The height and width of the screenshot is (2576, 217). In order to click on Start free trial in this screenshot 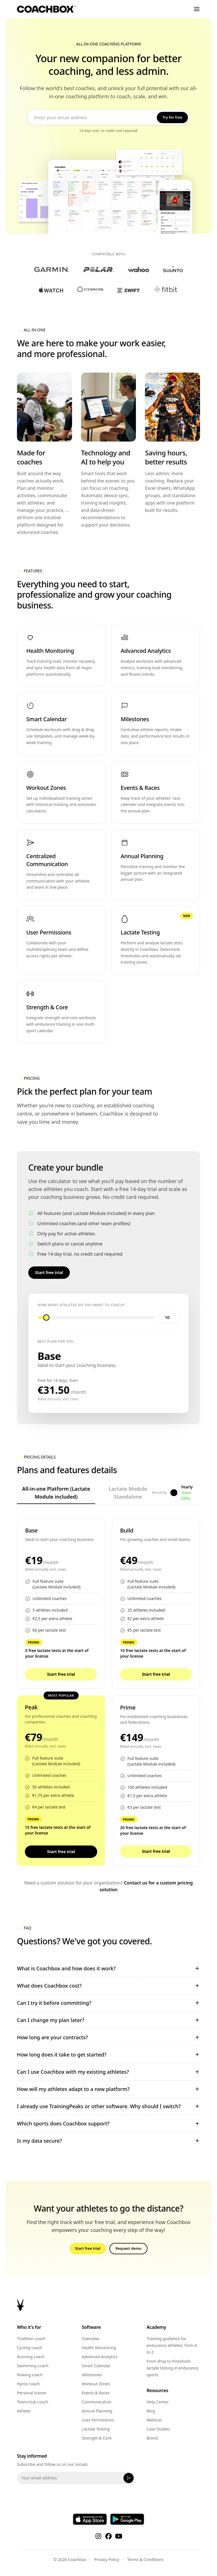, I will do `click(49, 1272)`.